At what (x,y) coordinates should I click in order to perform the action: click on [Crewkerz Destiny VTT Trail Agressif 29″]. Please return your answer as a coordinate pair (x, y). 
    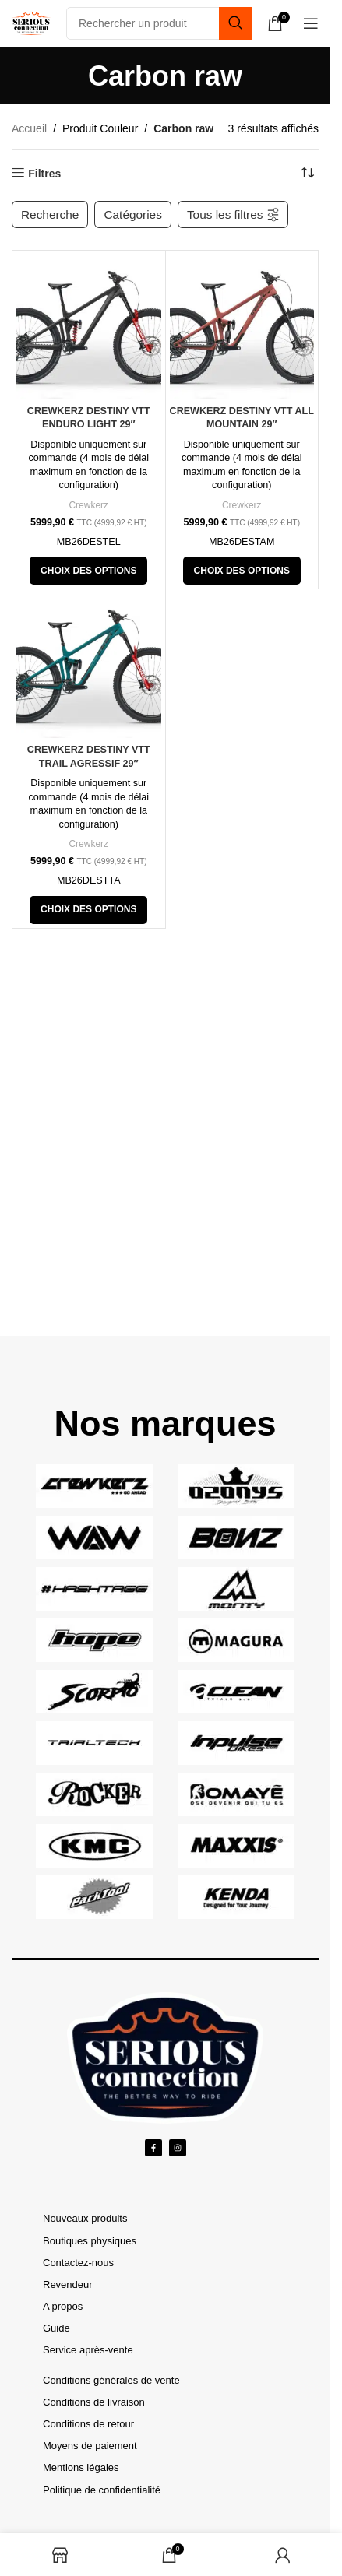
    Looking at the image, I should click on (88, 665).